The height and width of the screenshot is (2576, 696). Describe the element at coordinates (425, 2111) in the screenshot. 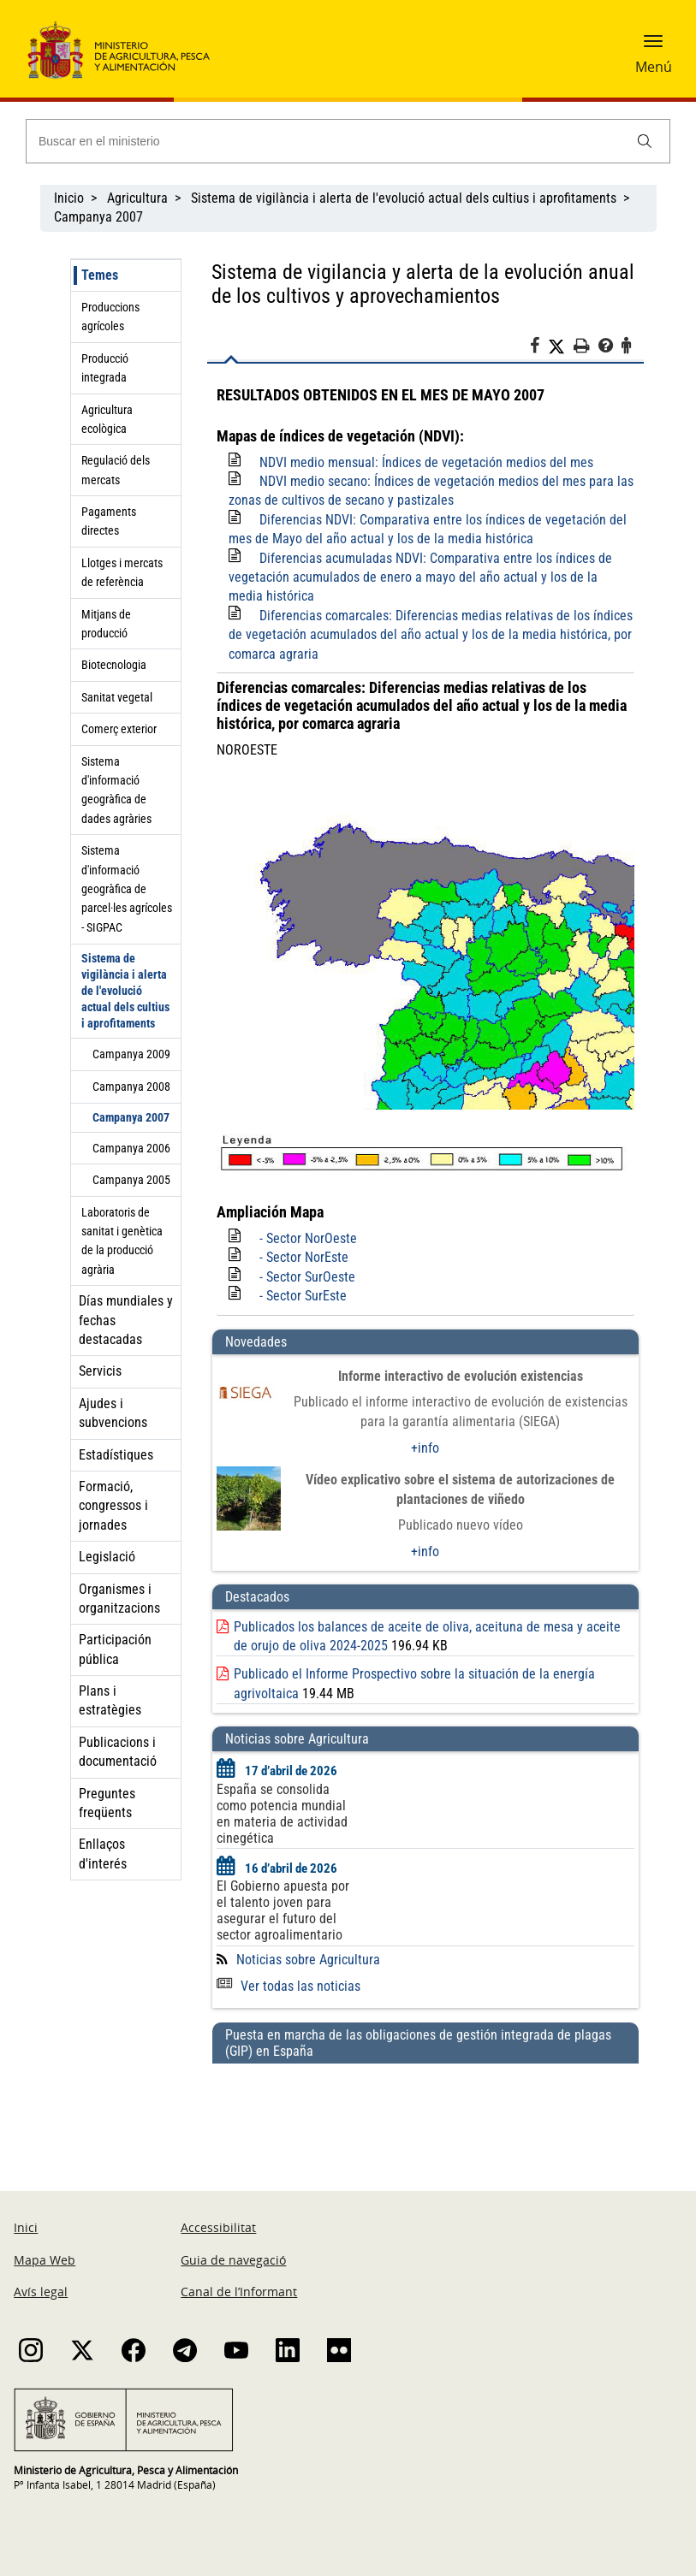

I see `[Puesta en marcha de las obligaciones de gestión integrada de plagas (GIP) en España]` at that location.